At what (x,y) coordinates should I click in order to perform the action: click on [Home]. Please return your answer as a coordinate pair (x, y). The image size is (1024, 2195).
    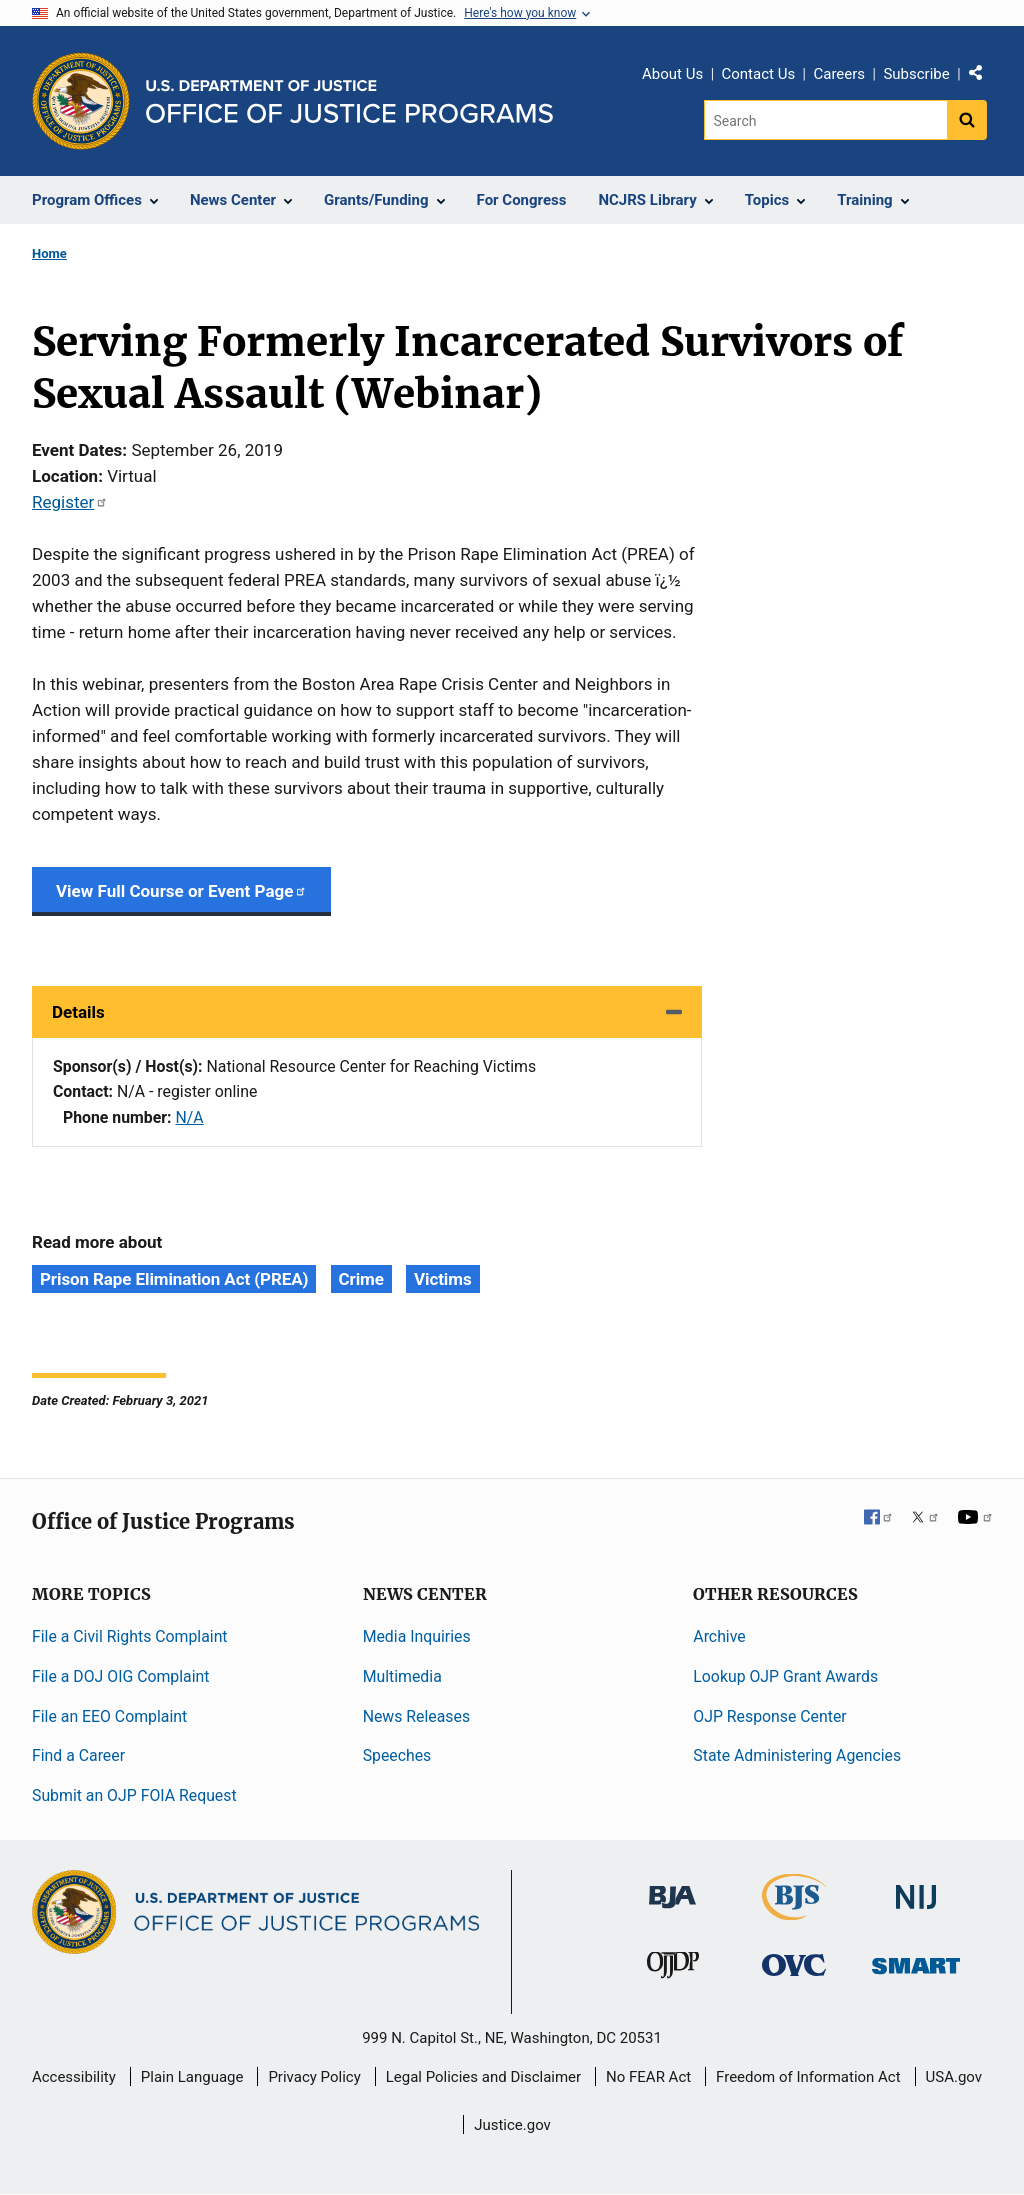
    Looking at the image, I should click on (349, 101).